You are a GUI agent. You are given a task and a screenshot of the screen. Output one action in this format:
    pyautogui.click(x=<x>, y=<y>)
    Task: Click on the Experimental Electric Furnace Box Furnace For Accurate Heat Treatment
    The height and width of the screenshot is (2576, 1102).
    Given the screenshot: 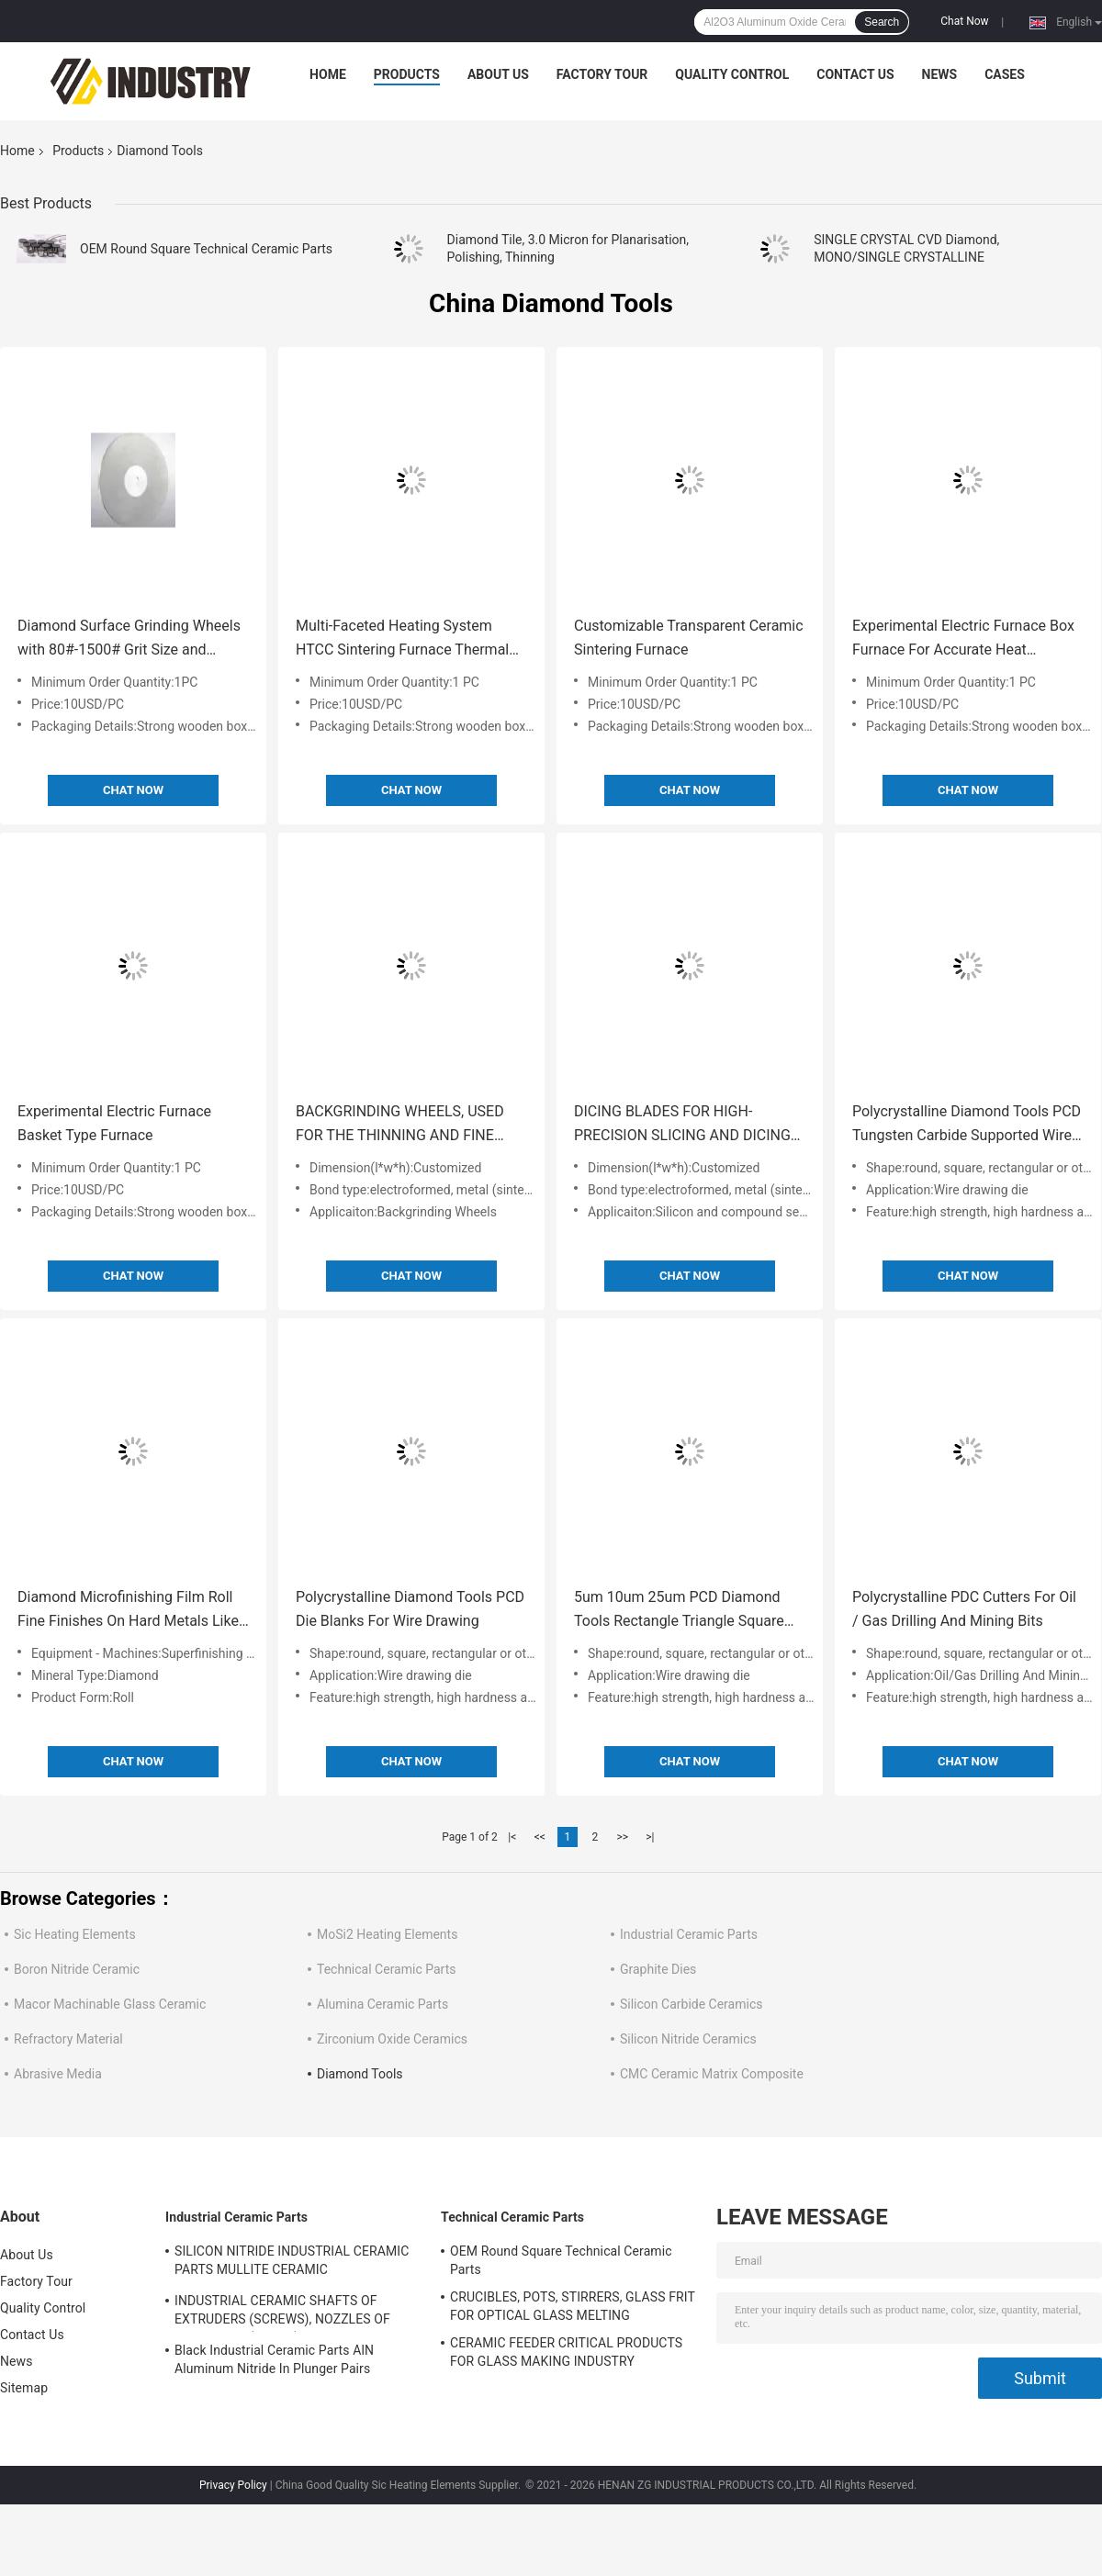 What is the action you would take?
    pyautogui.click(x=963, y=639)
    